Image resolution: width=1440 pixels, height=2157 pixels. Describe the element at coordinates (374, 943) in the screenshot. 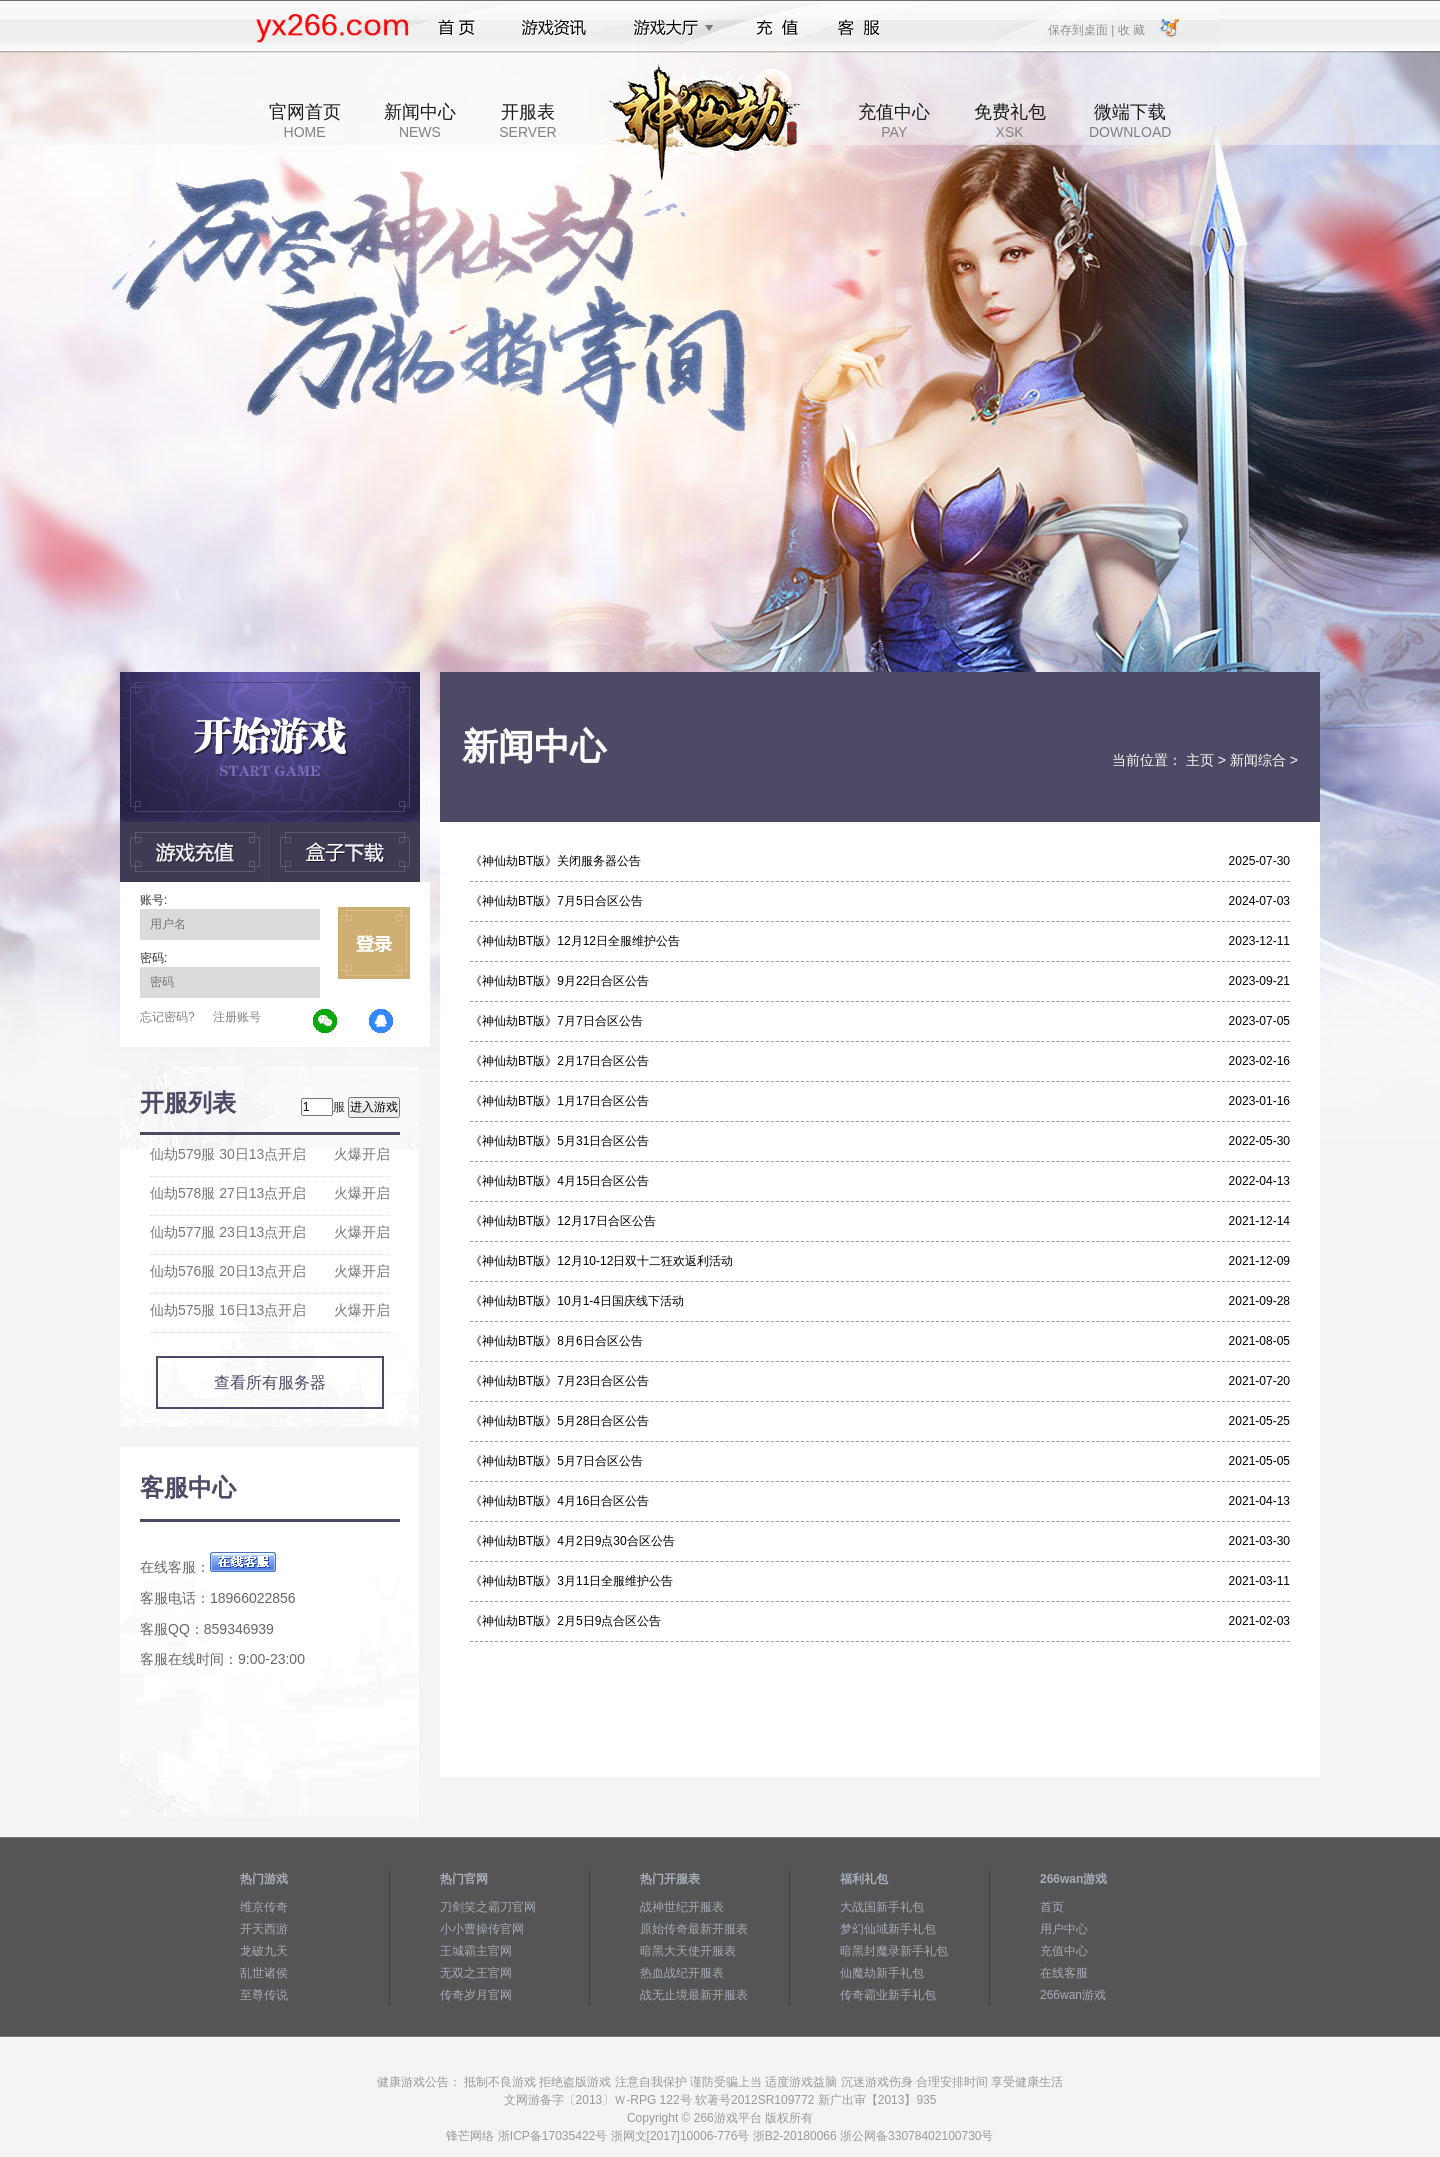

I see `立即登录` at that location.